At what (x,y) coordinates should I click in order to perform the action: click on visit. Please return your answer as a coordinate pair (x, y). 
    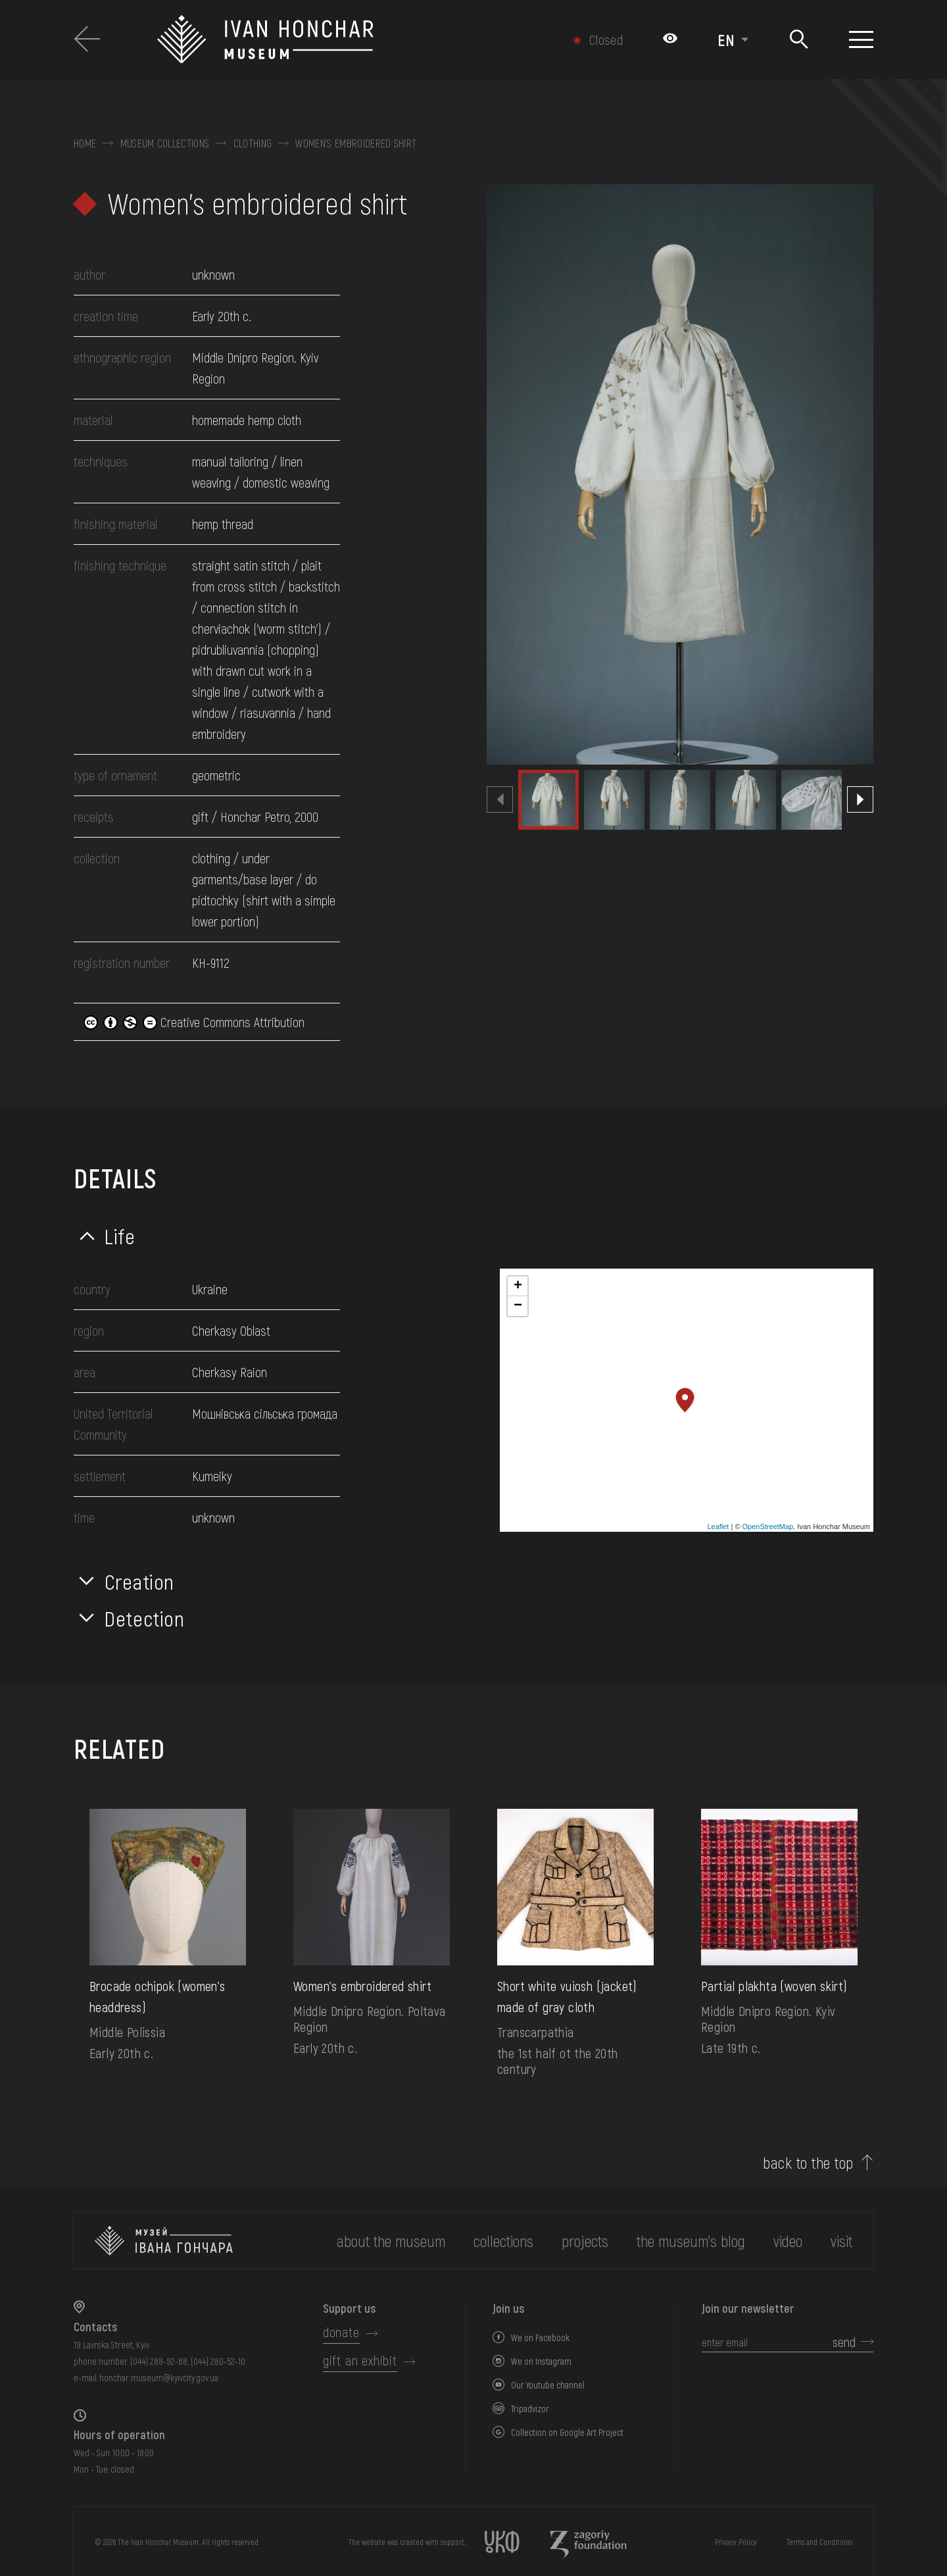
    Looking at the image, I should click on (841, 2240).